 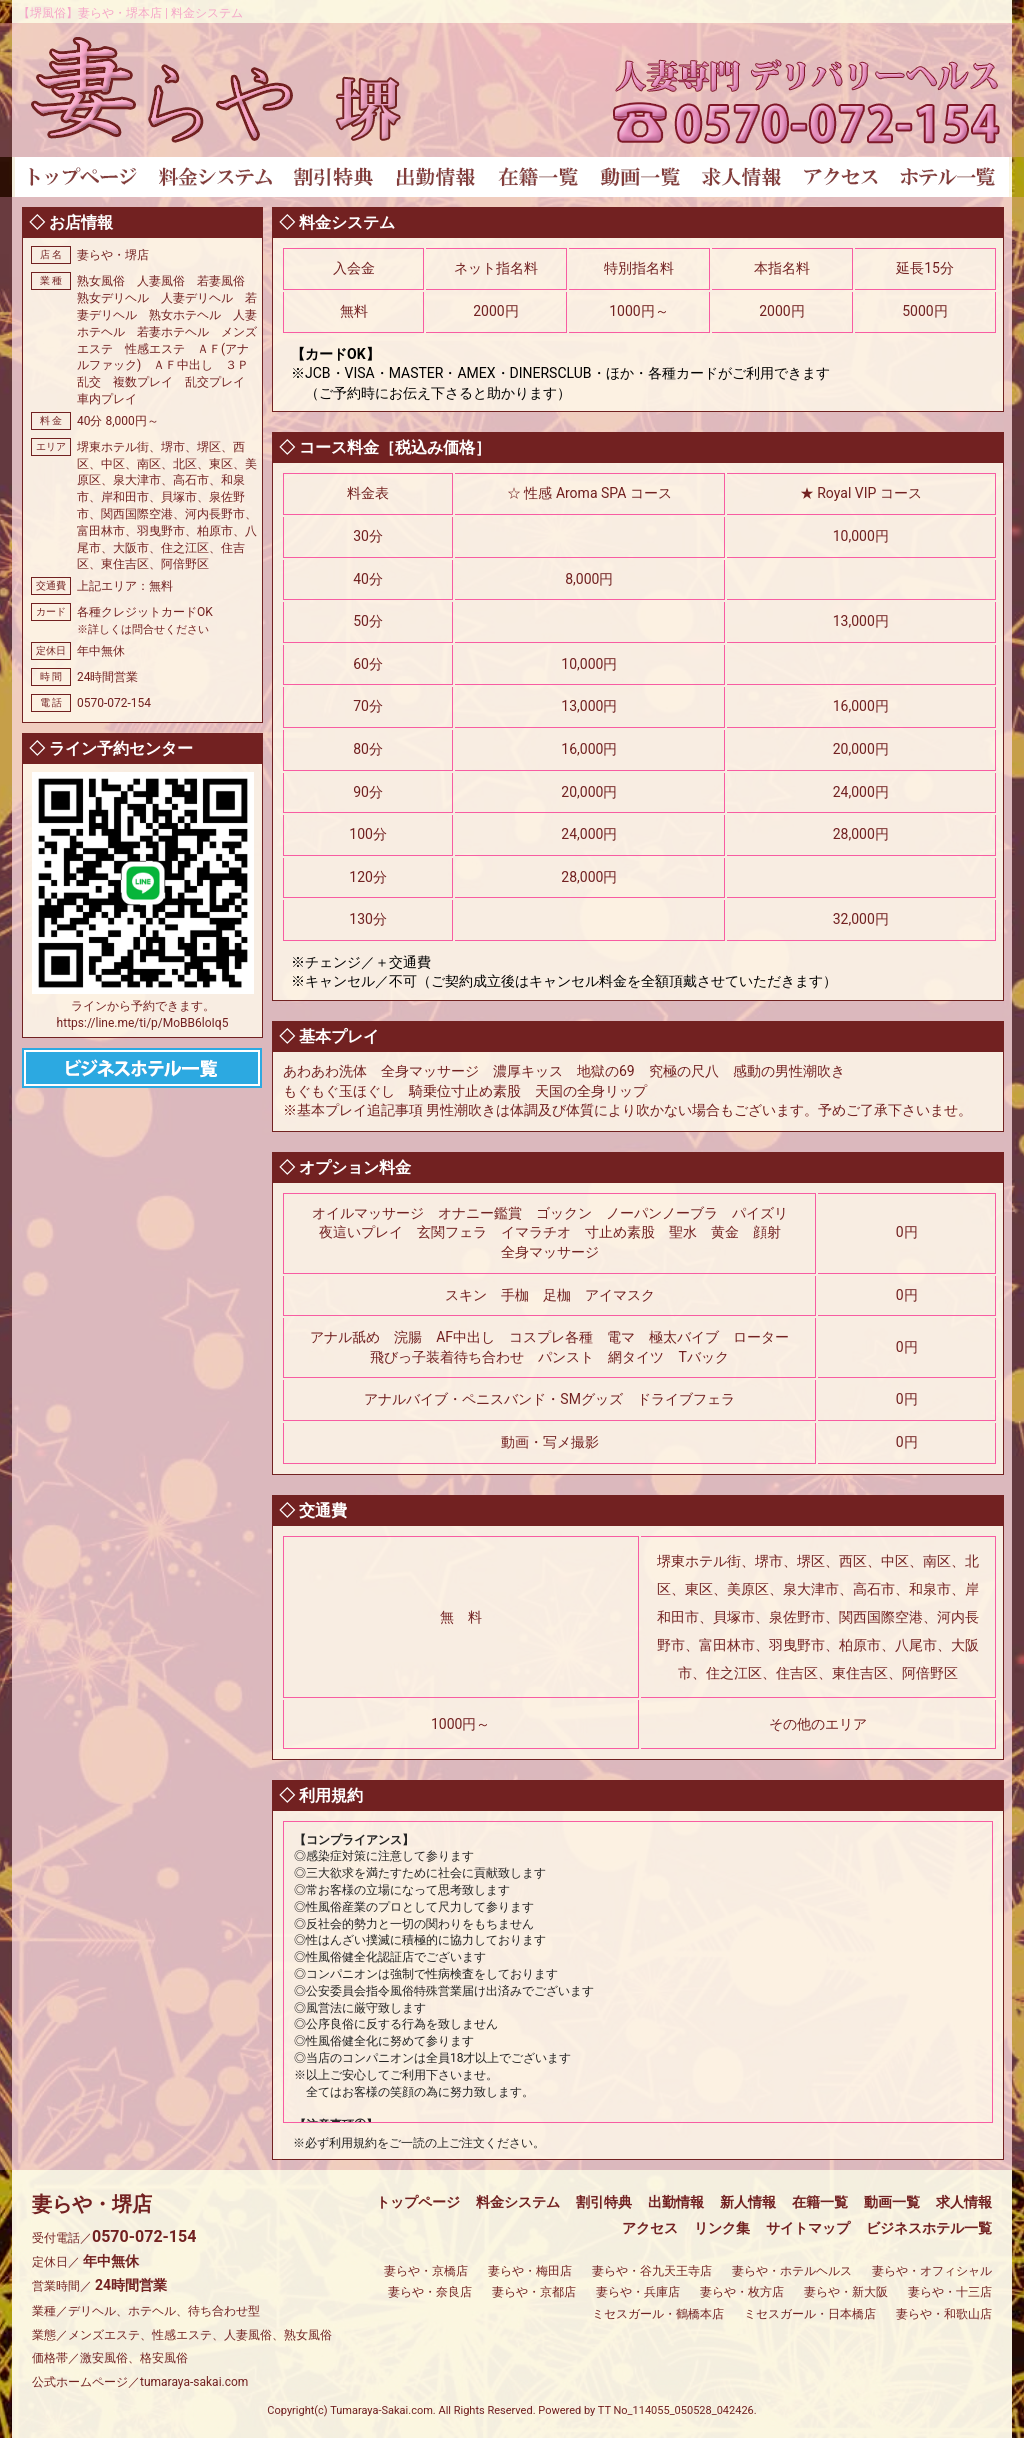 I want to click on ミセスガール・日本橋店, so click(x=810, y=2314).